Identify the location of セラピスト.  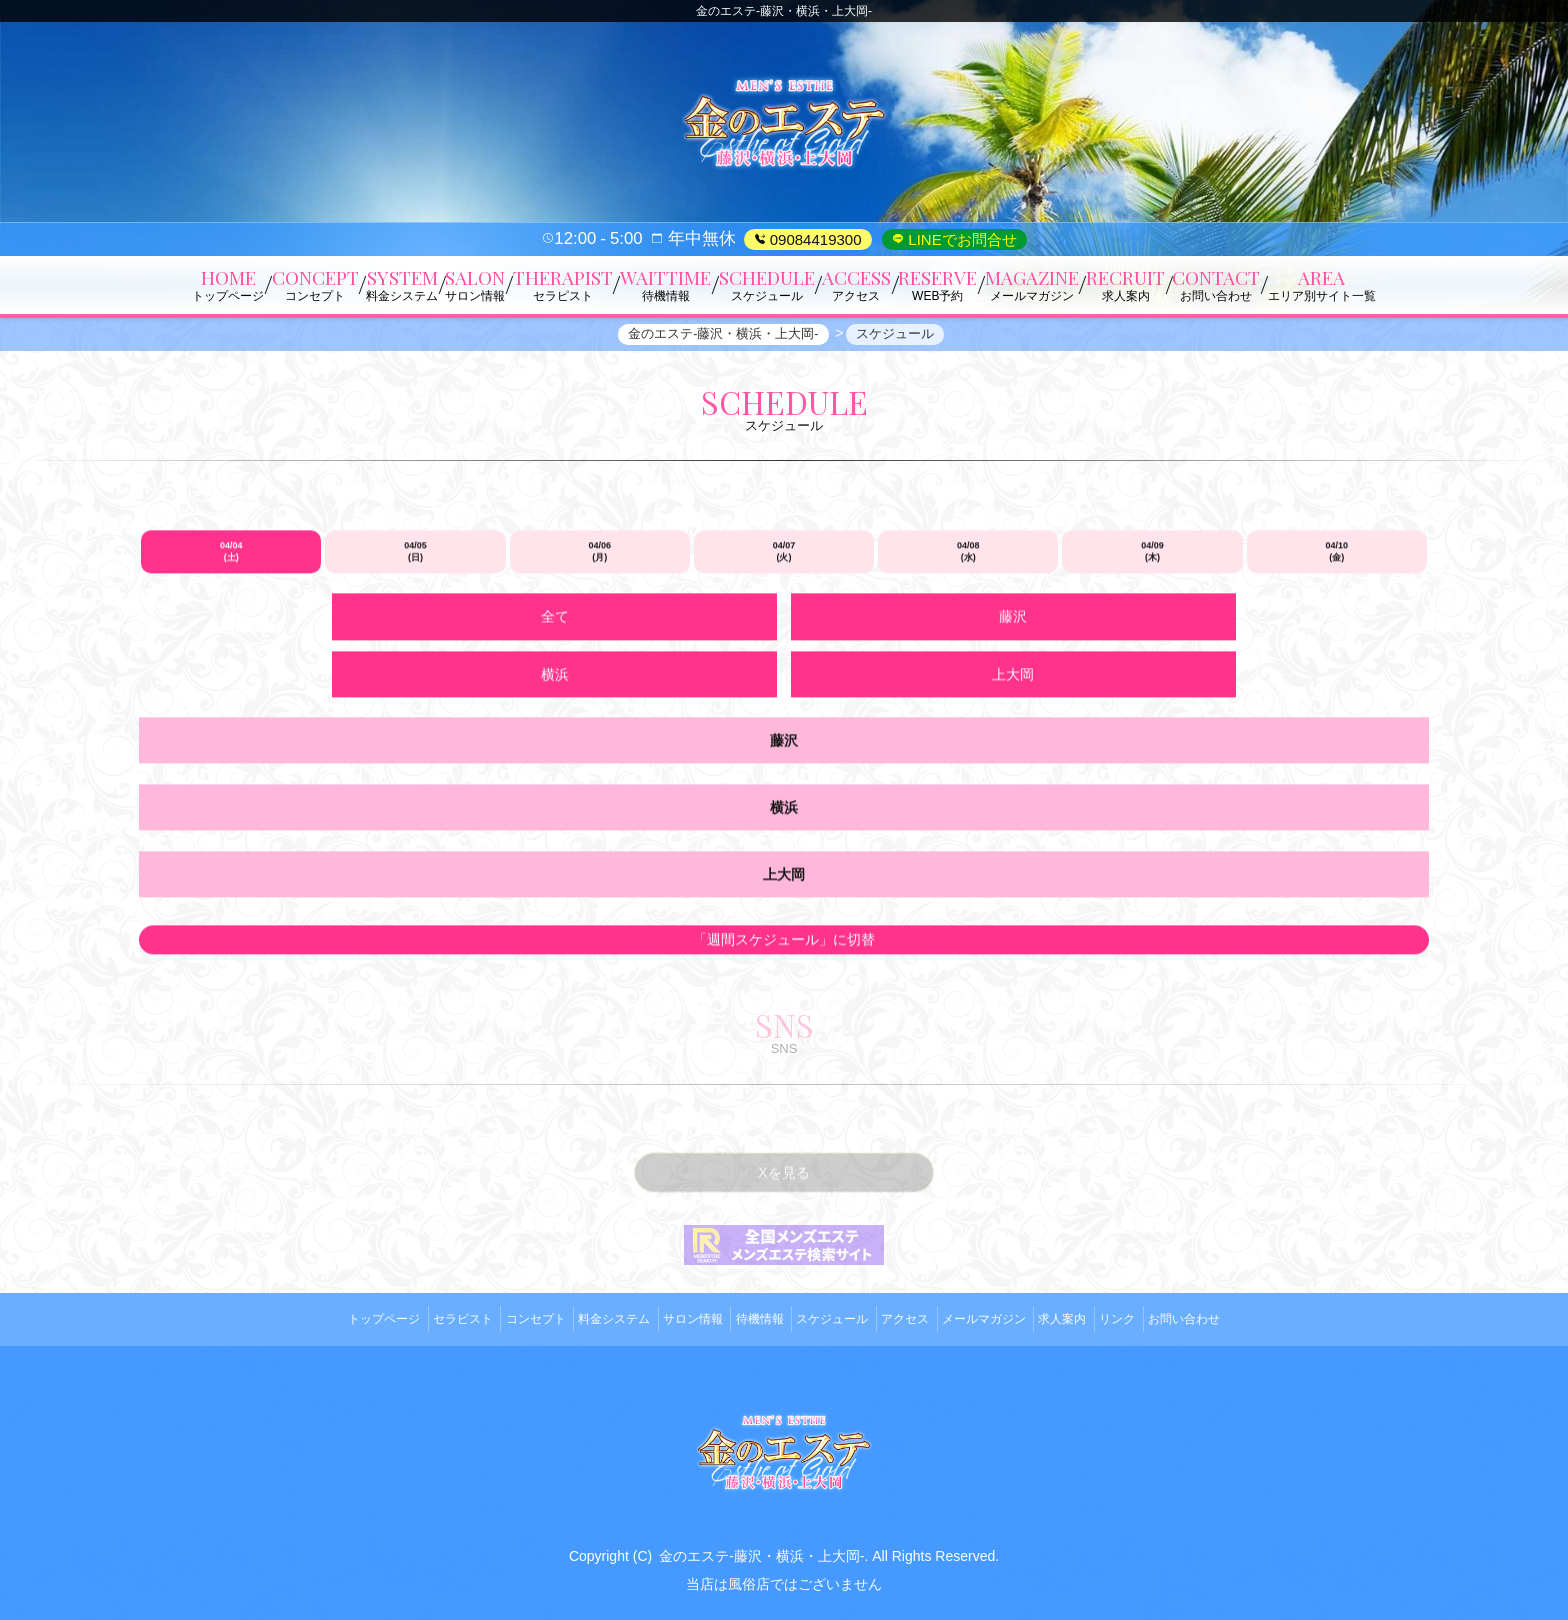
(397, 1324).